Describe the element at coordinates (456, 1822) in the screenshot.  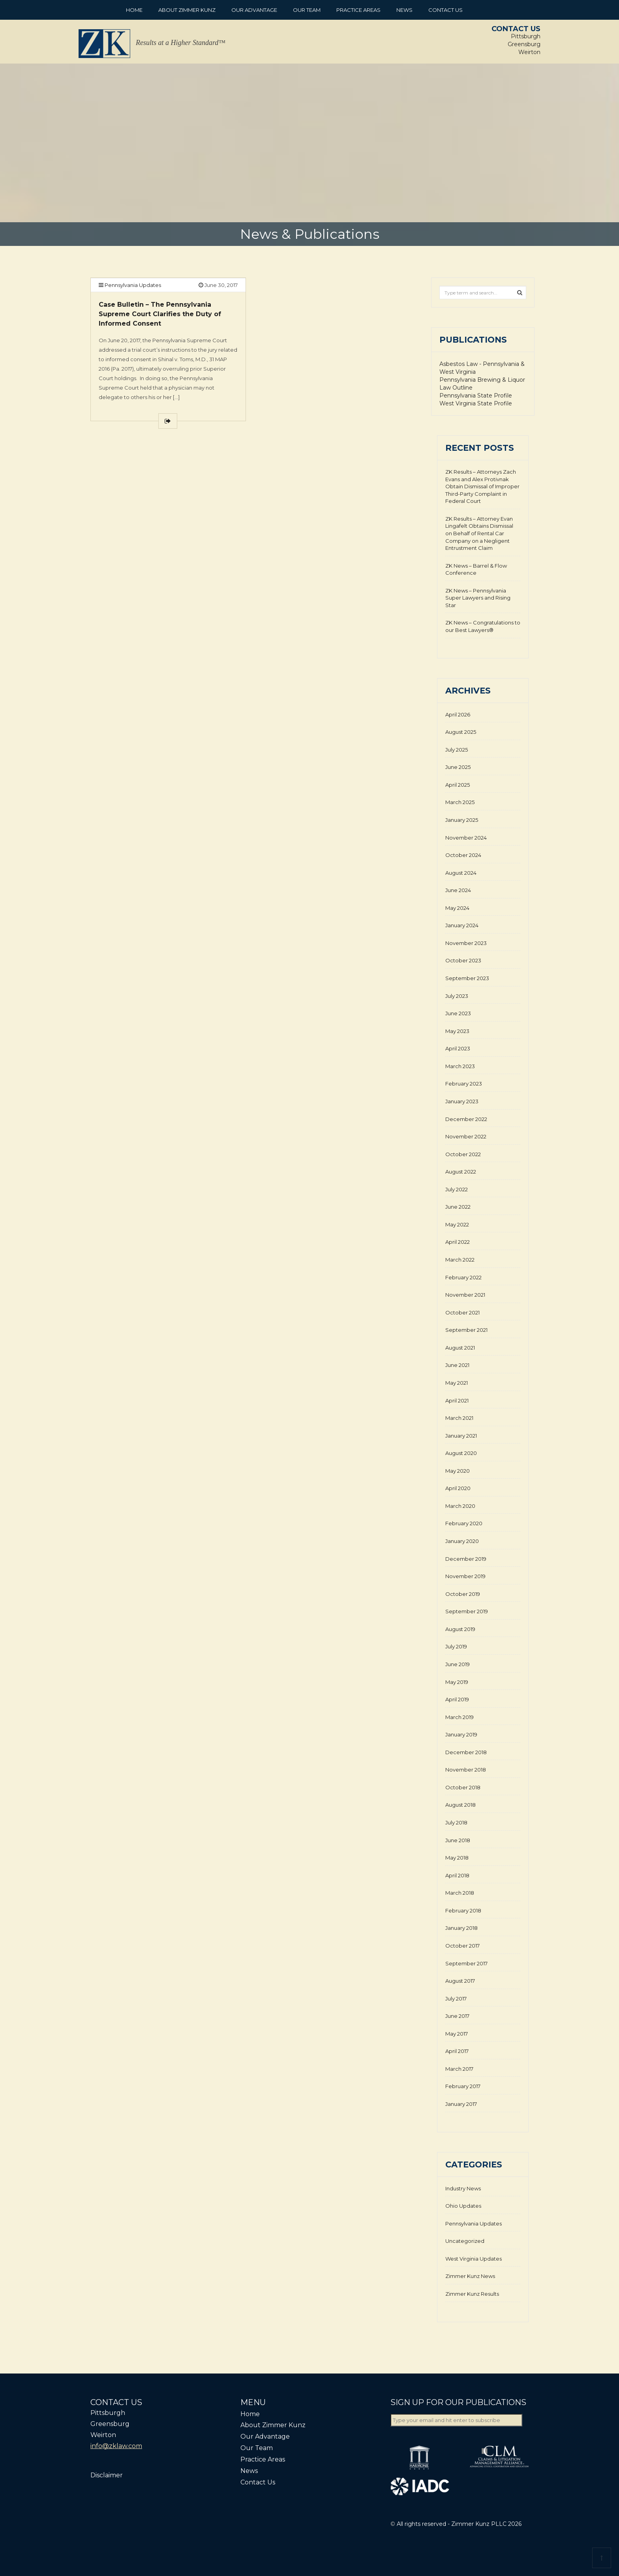
I see `July 2018` at that location.